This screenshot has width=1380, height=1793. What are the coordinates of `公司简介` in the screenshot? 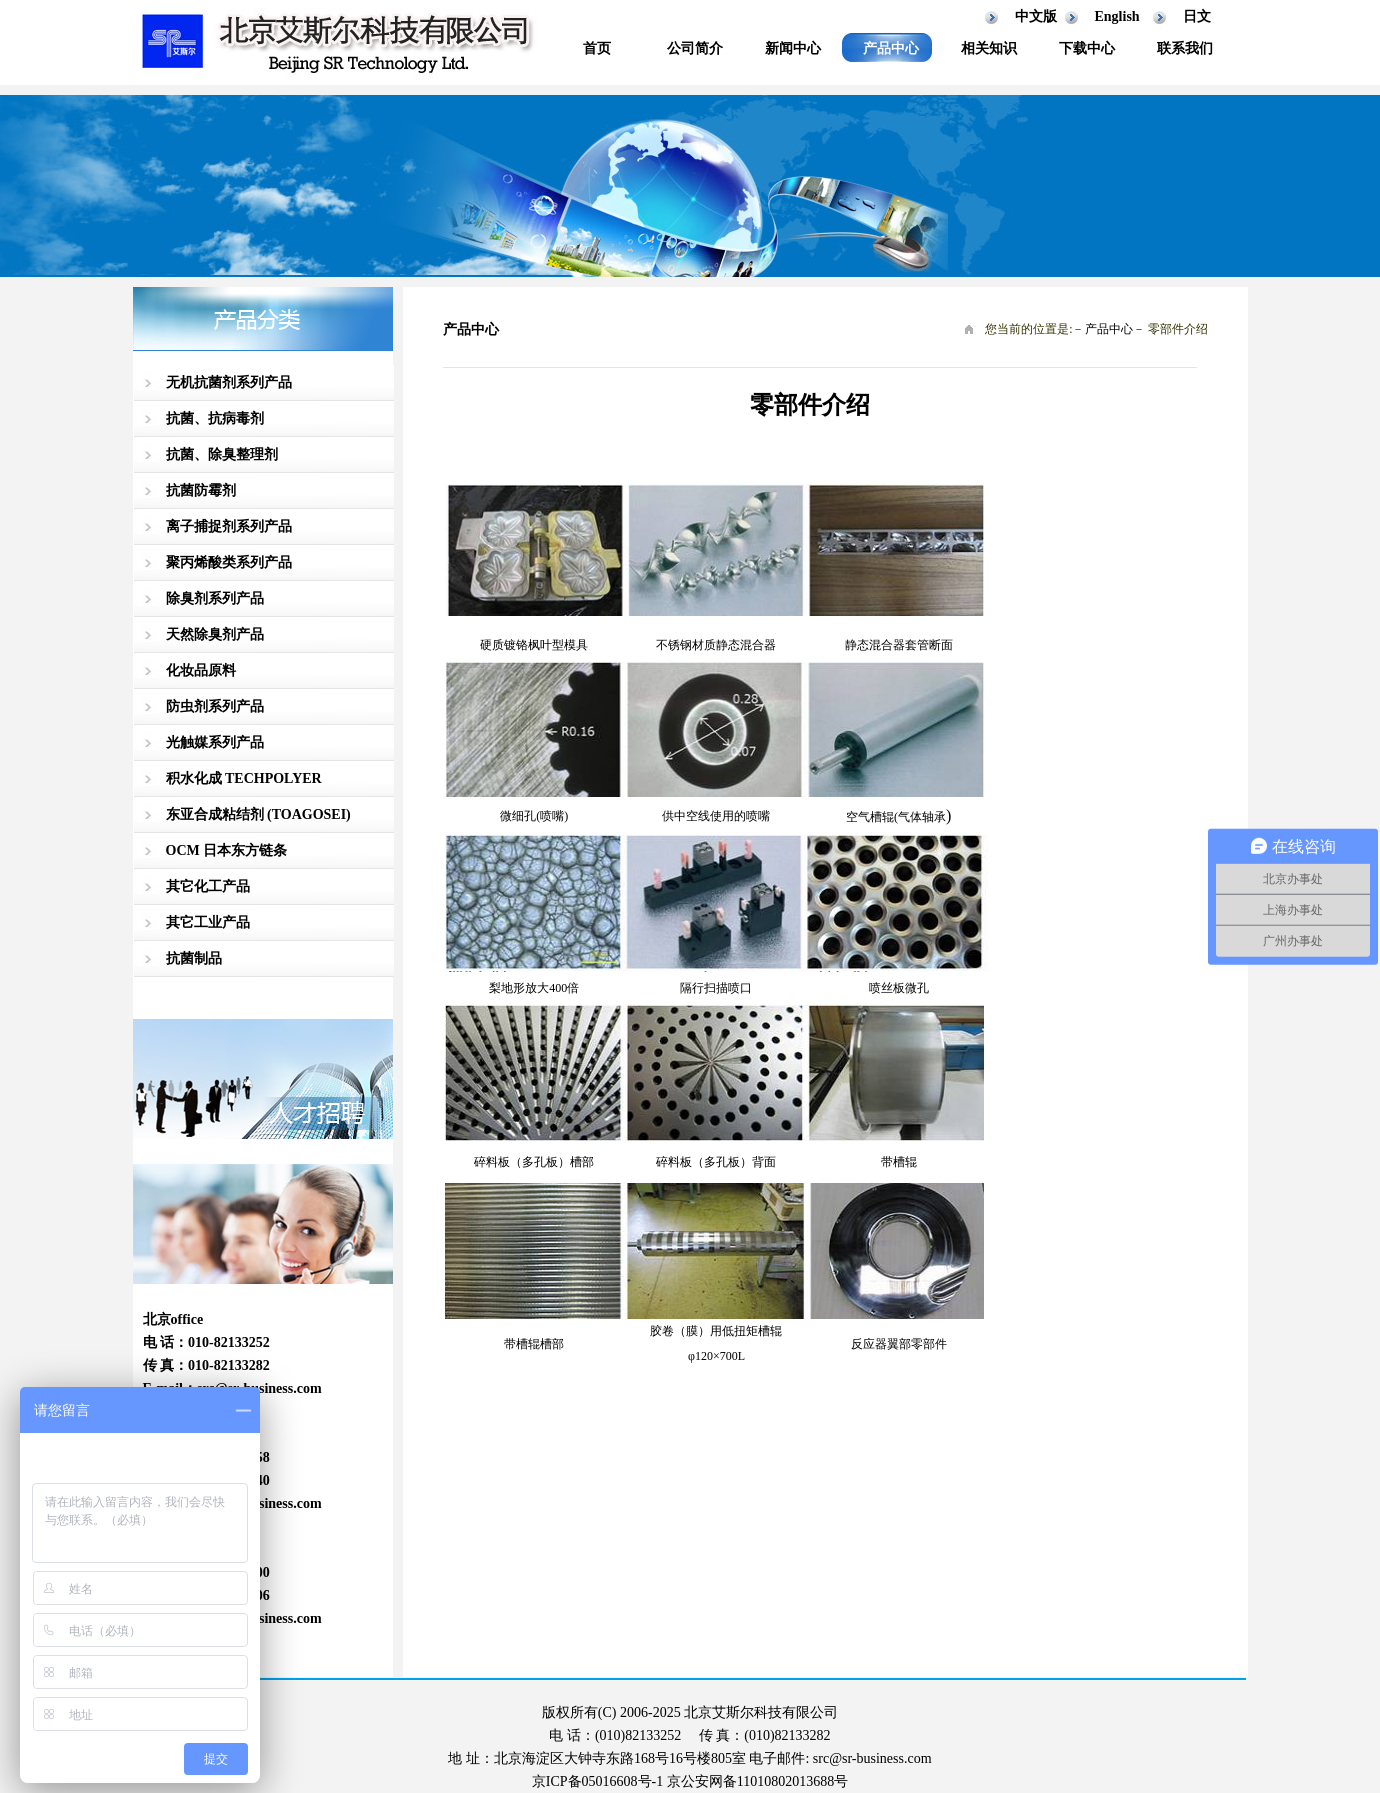 It's located at (695, 48).